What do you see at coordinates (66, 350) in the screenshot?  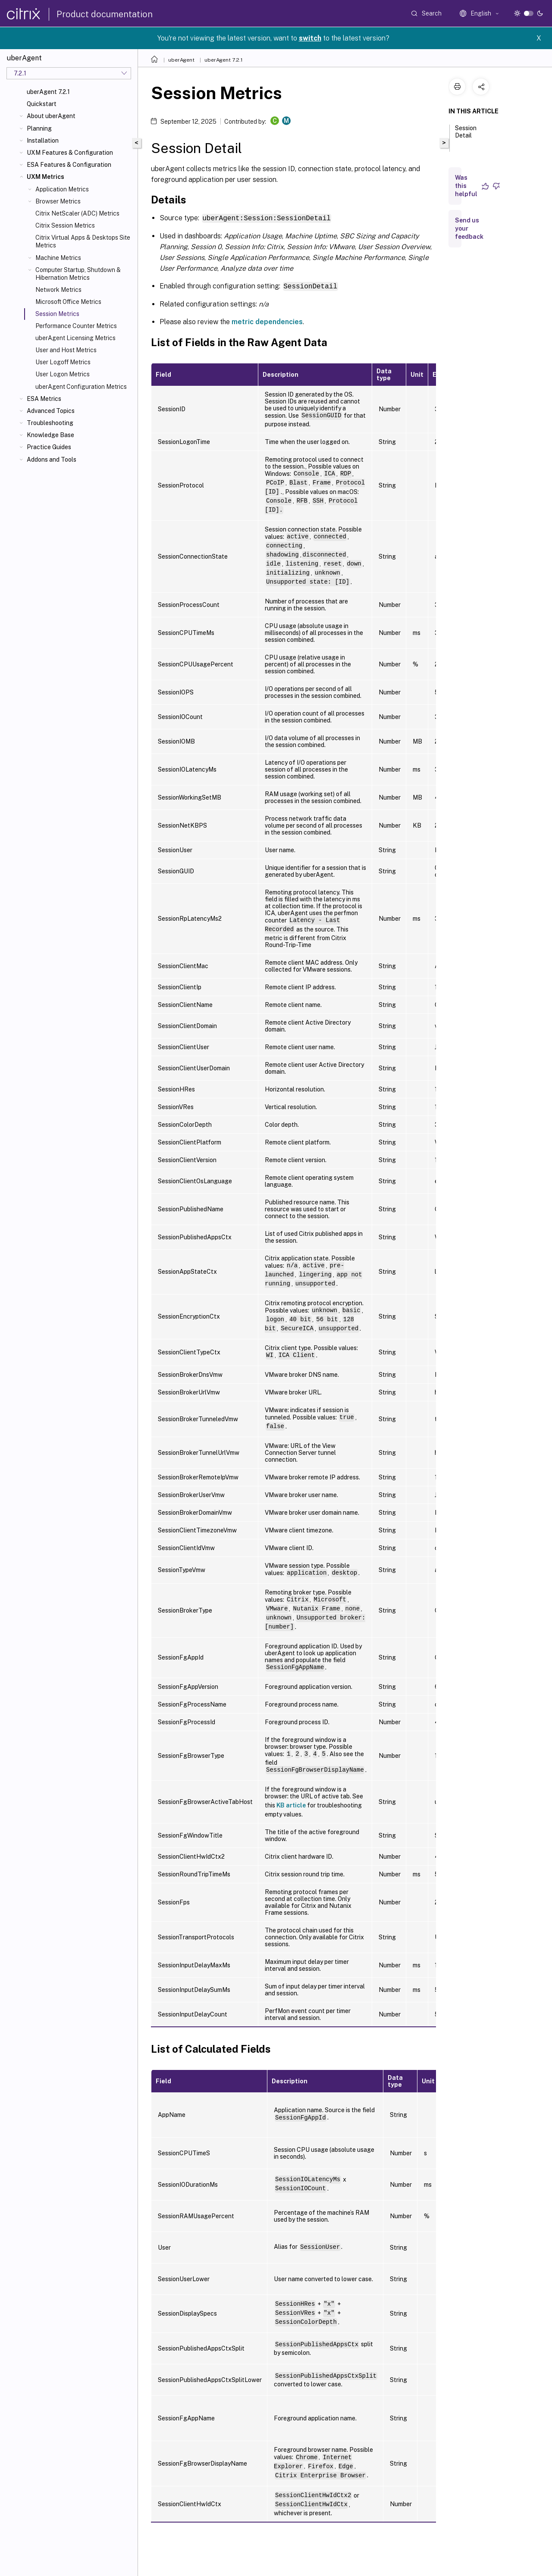 I see `User and Host Metrics` at bounding box center [66, 350].